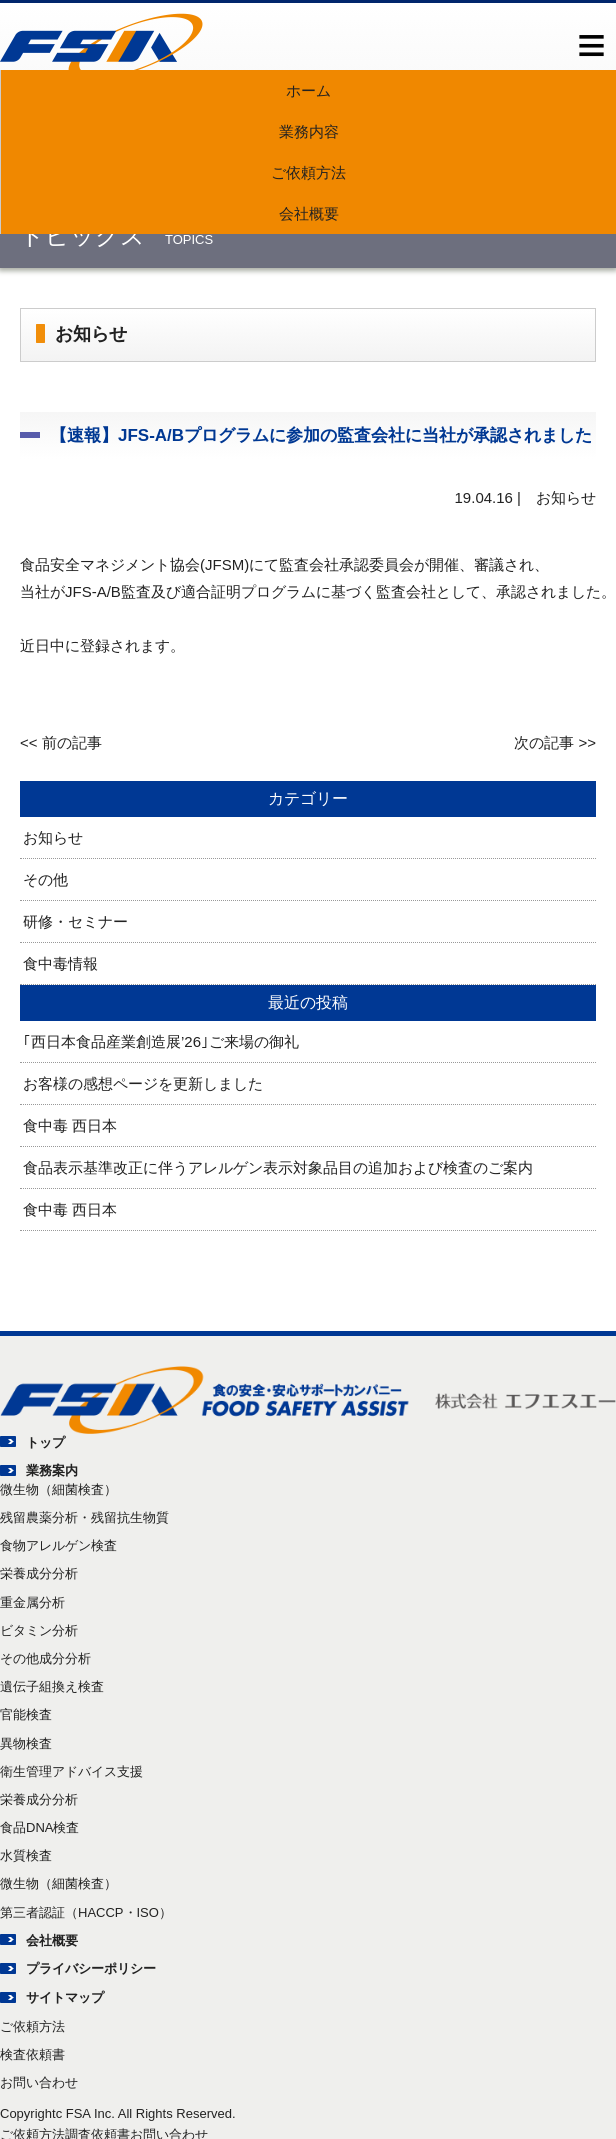 The image size is (616, 2139). What do you see at coordinates (161, 1041) in the screenshot?
I see `｢西日本食品産業創造展’26｣ご来場の御礼` at bounding box center [161, 1041].